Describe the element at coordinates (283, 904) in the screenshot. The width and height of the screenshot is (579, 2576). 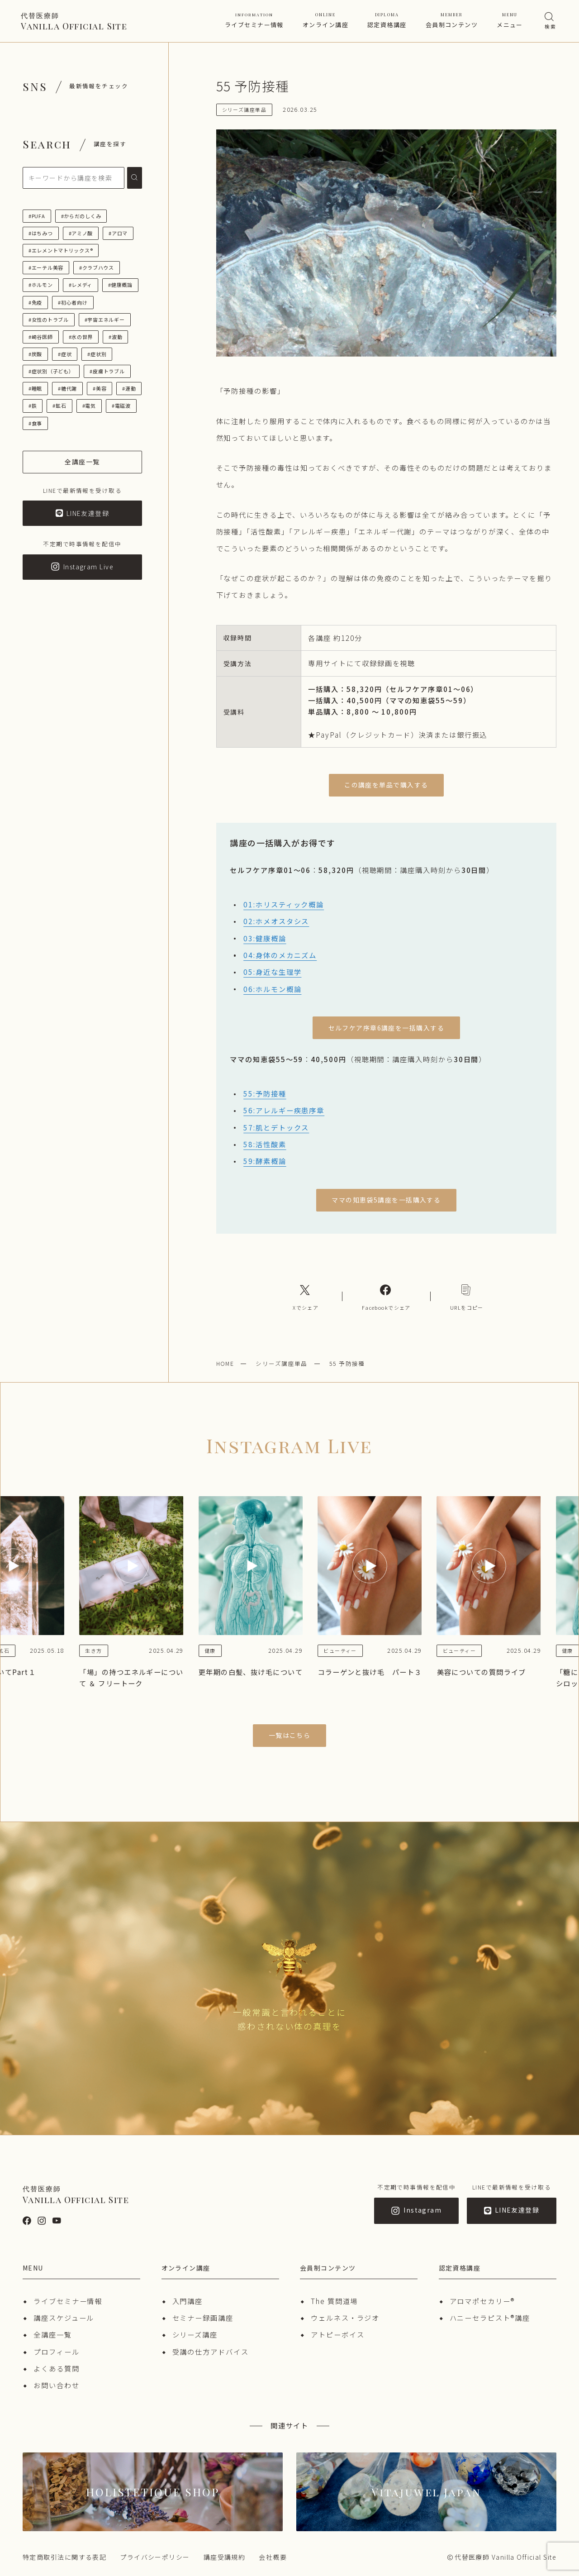
I see `01:ホリスティック概論` at that location.